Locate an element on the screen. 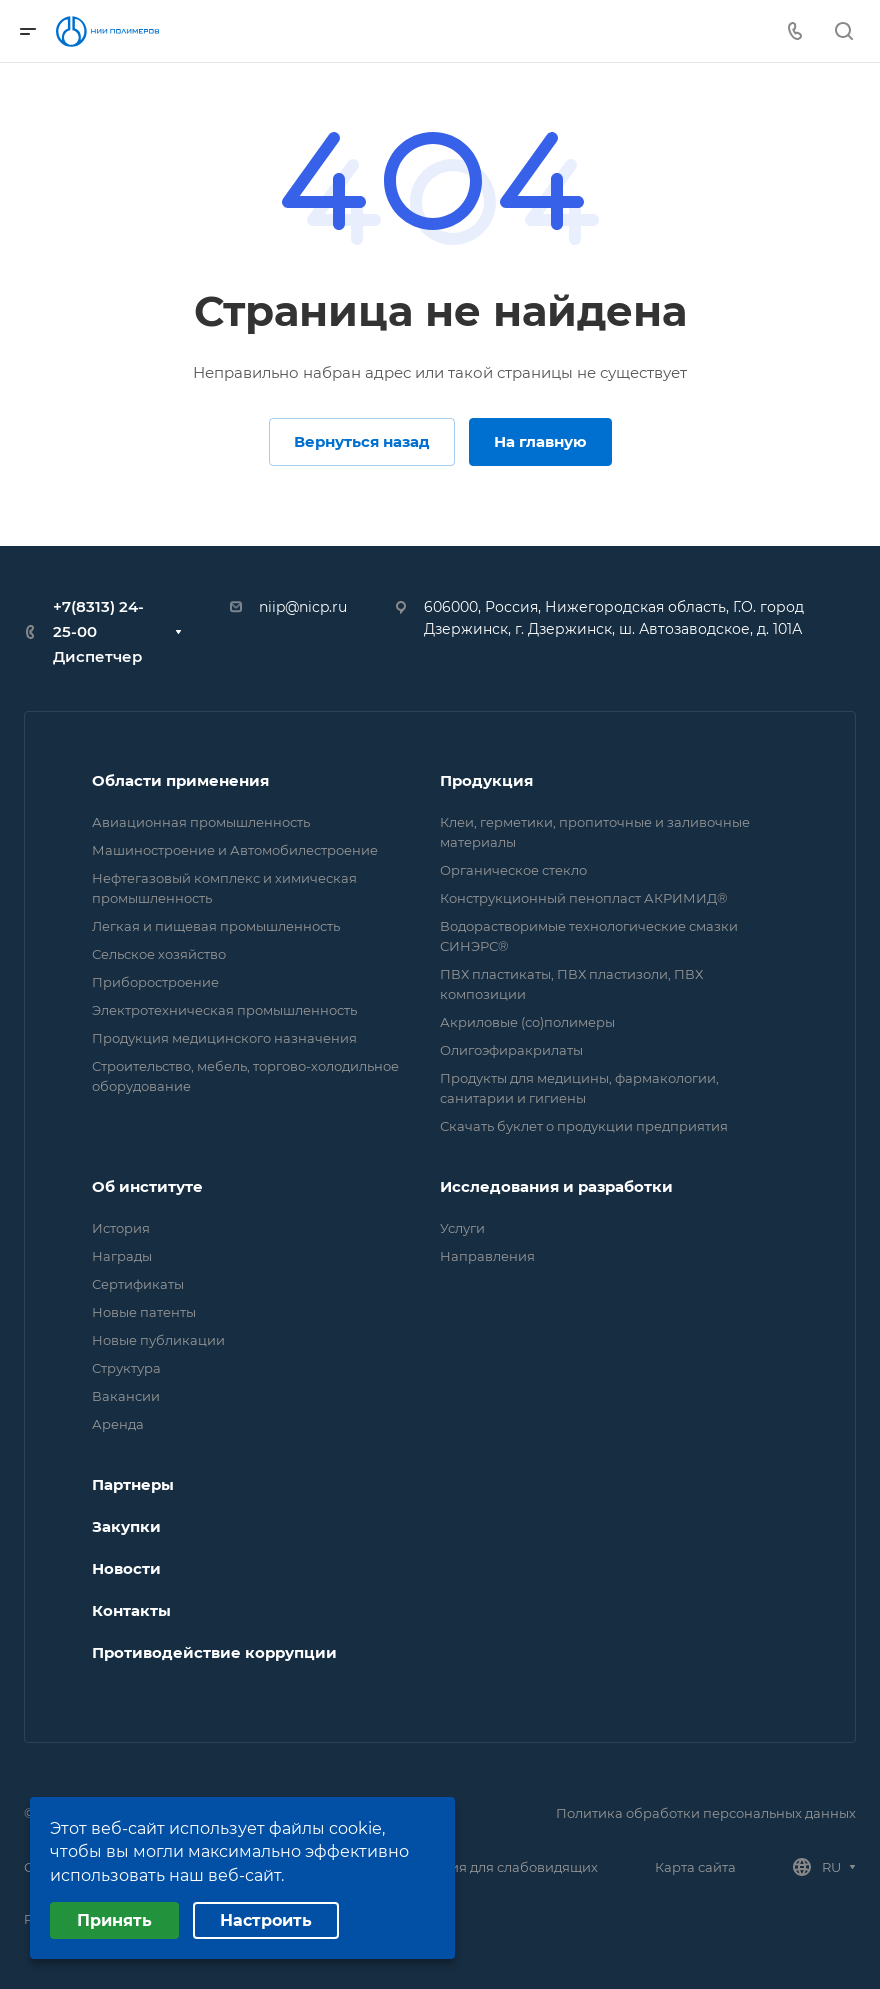  Сельское хозяйство is located at coordinates (159, 954).